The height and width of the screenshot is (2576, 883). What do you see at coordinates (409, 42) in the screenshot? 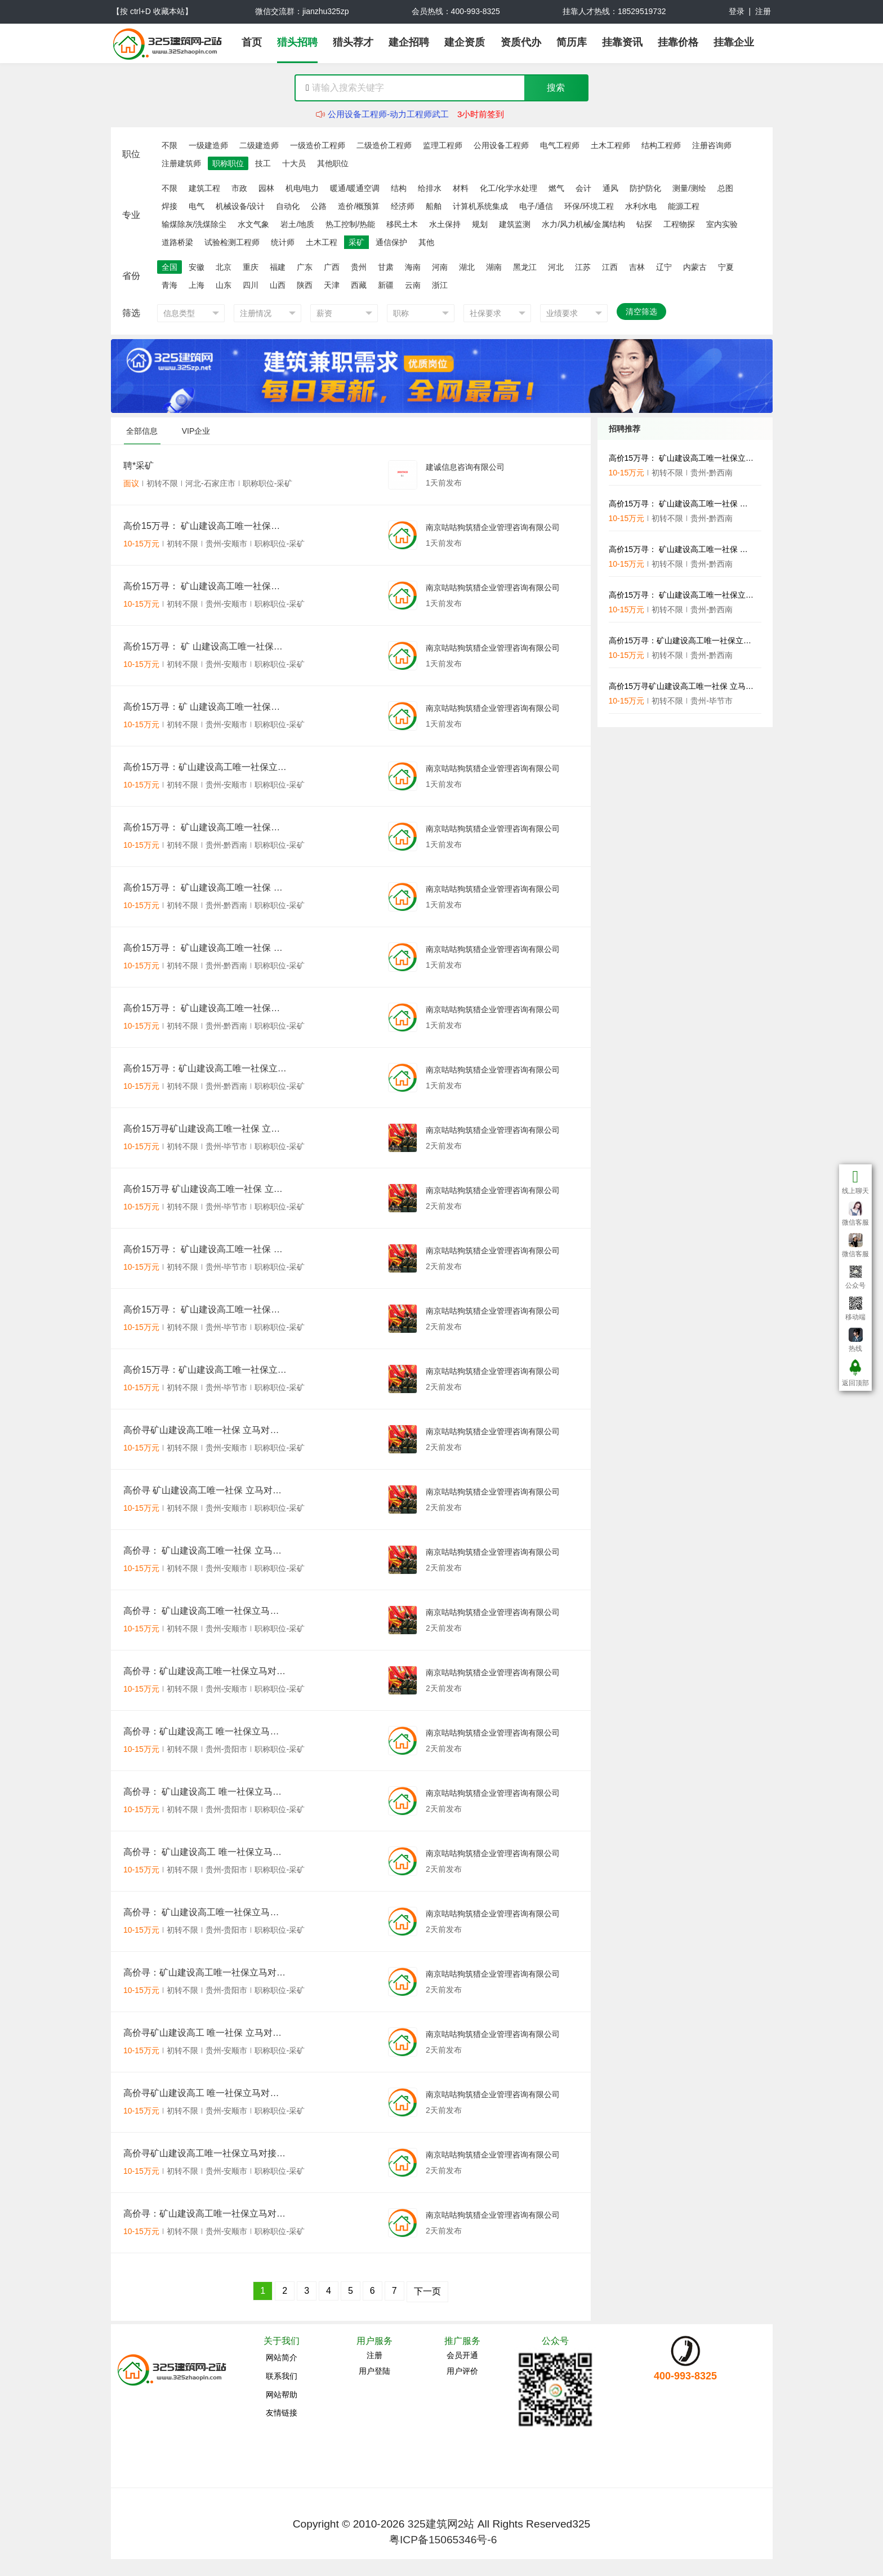
I see `建企招聘` at bounding box center [409, 42].